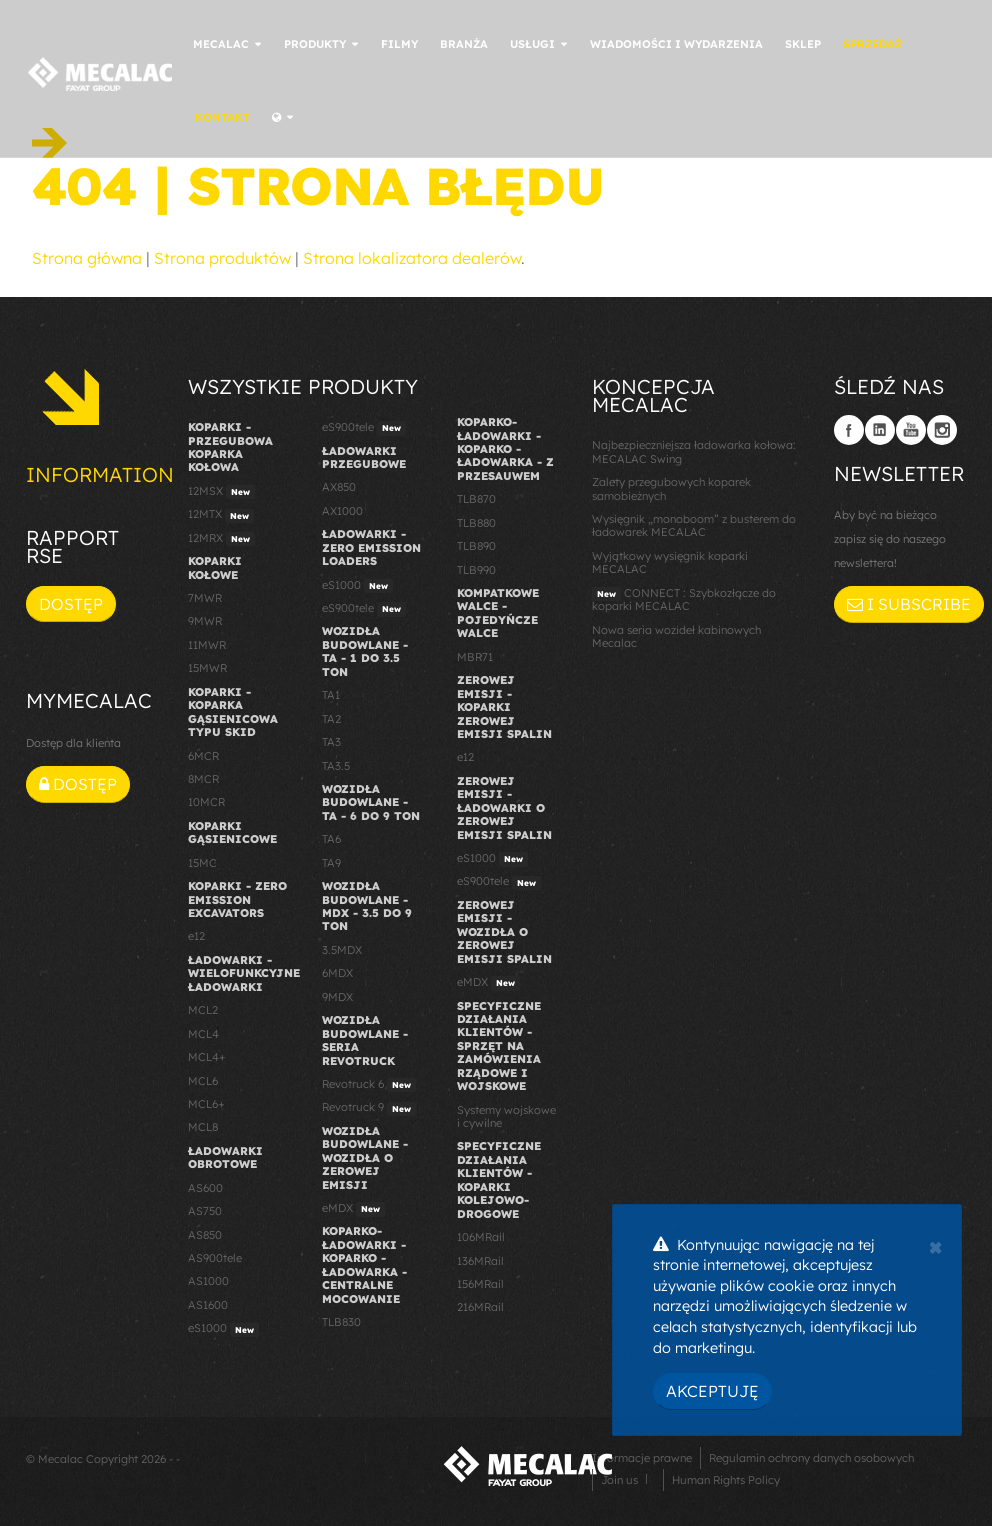 Image resolution: width=992 pixels, height=1526 pixels. Describe the element at coordinates (208, 1305) in the screenshot. I see `AS1600` at that location.